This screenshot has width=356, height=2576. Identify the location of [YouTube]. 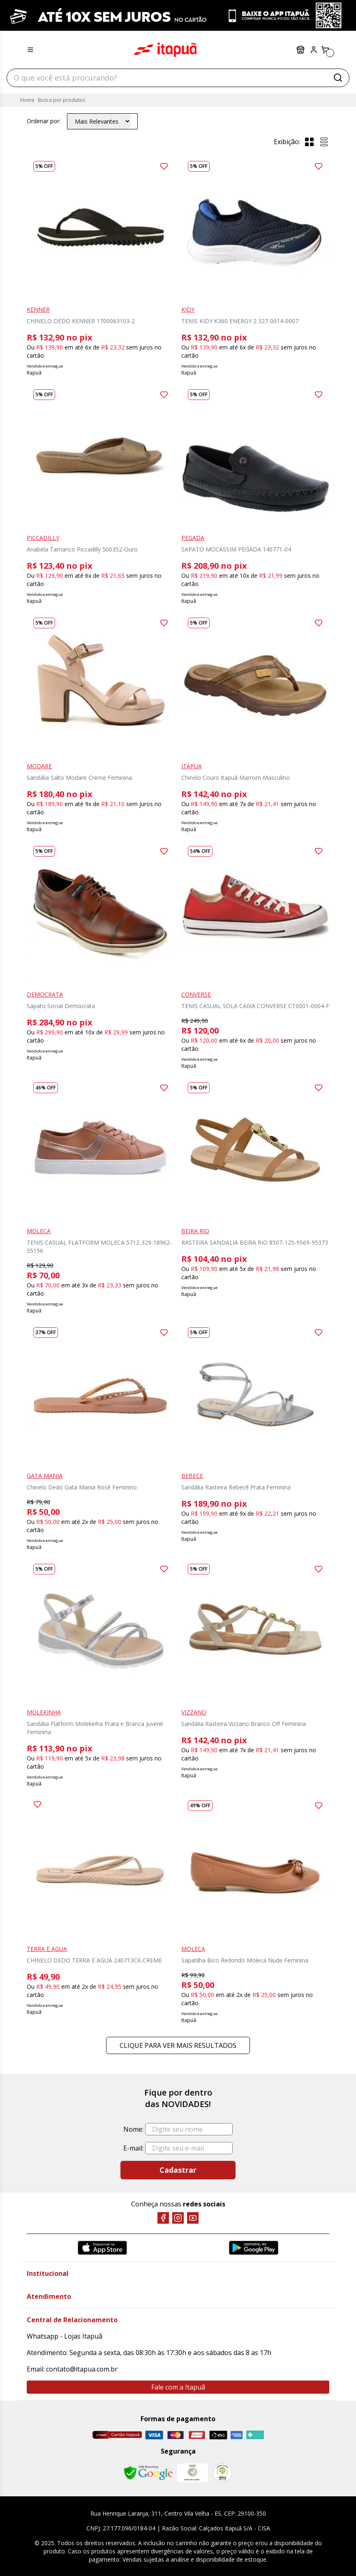
(193, 2218).